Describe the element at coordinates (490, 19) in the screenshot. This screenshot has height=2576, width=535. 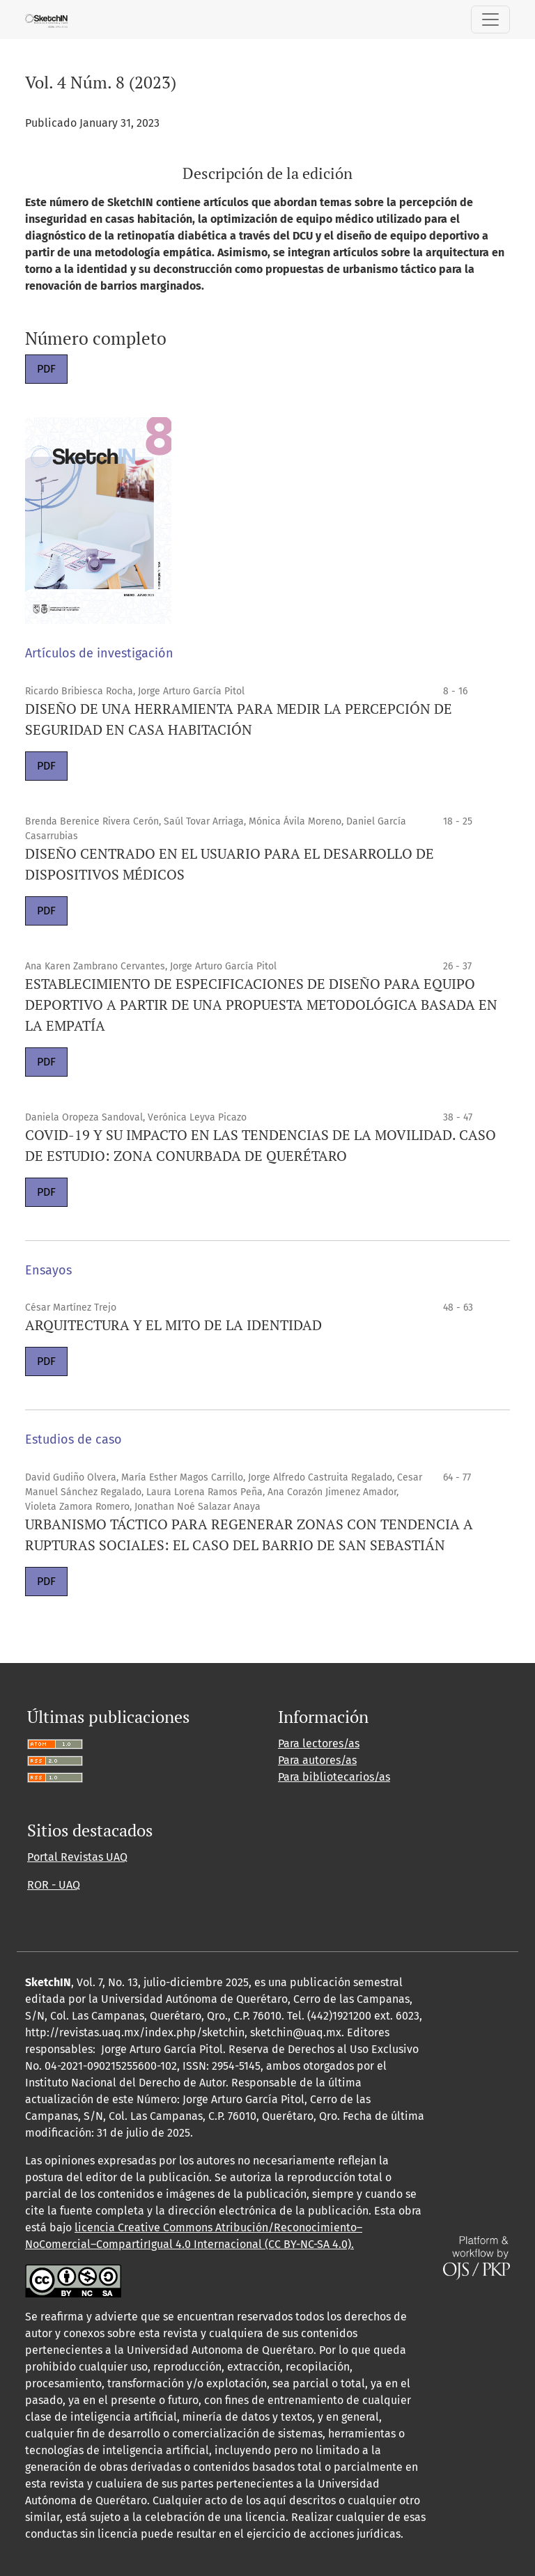
I see `[Alternar navegación]` at that location.